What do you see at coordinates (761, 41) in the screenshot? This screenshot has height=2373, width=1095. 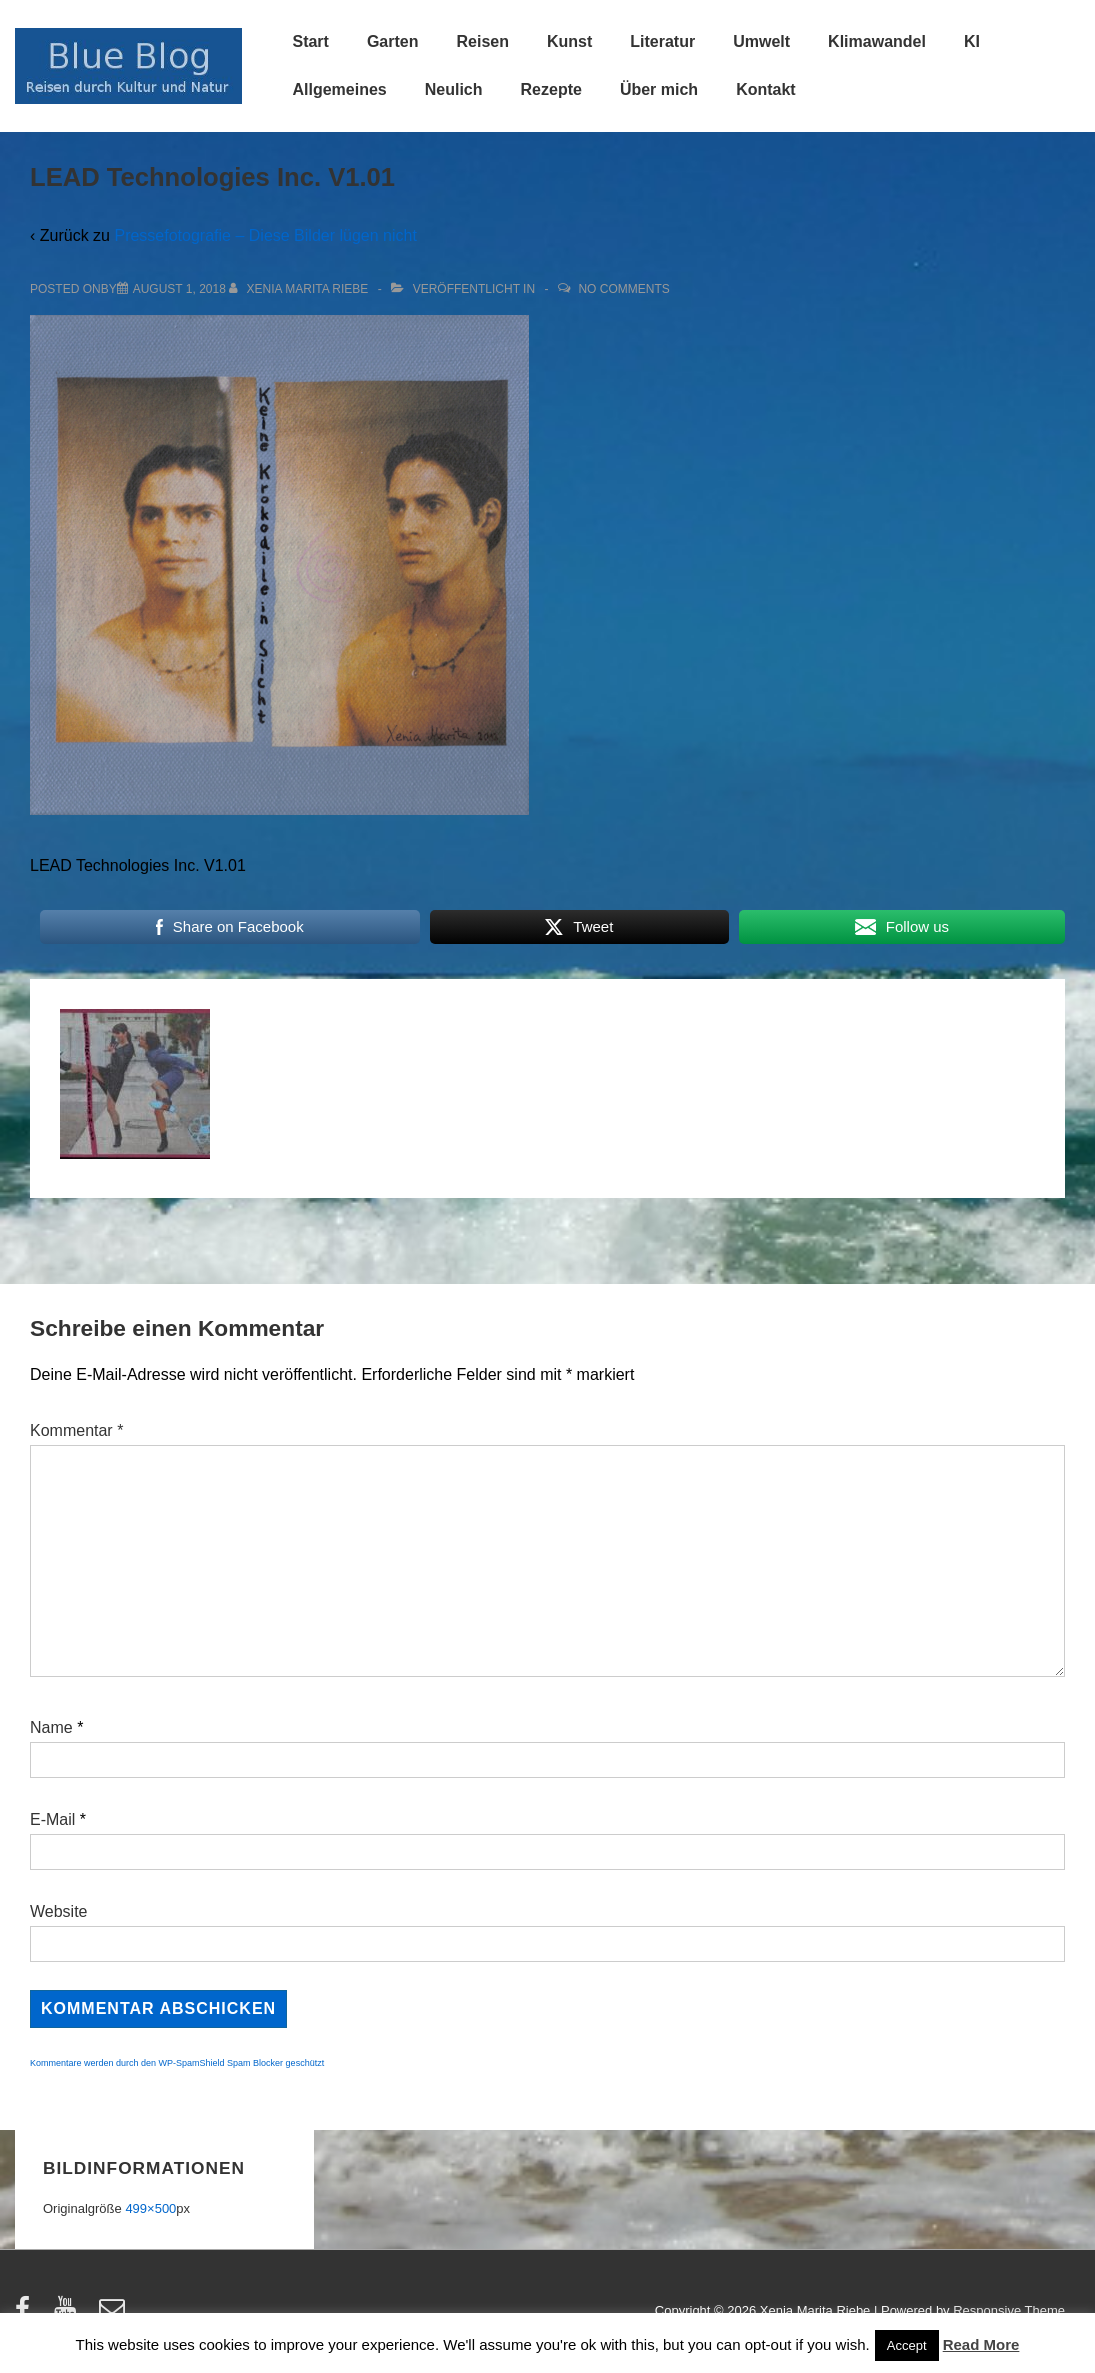 I see `Umwelt` at bounding box center [761, 41].